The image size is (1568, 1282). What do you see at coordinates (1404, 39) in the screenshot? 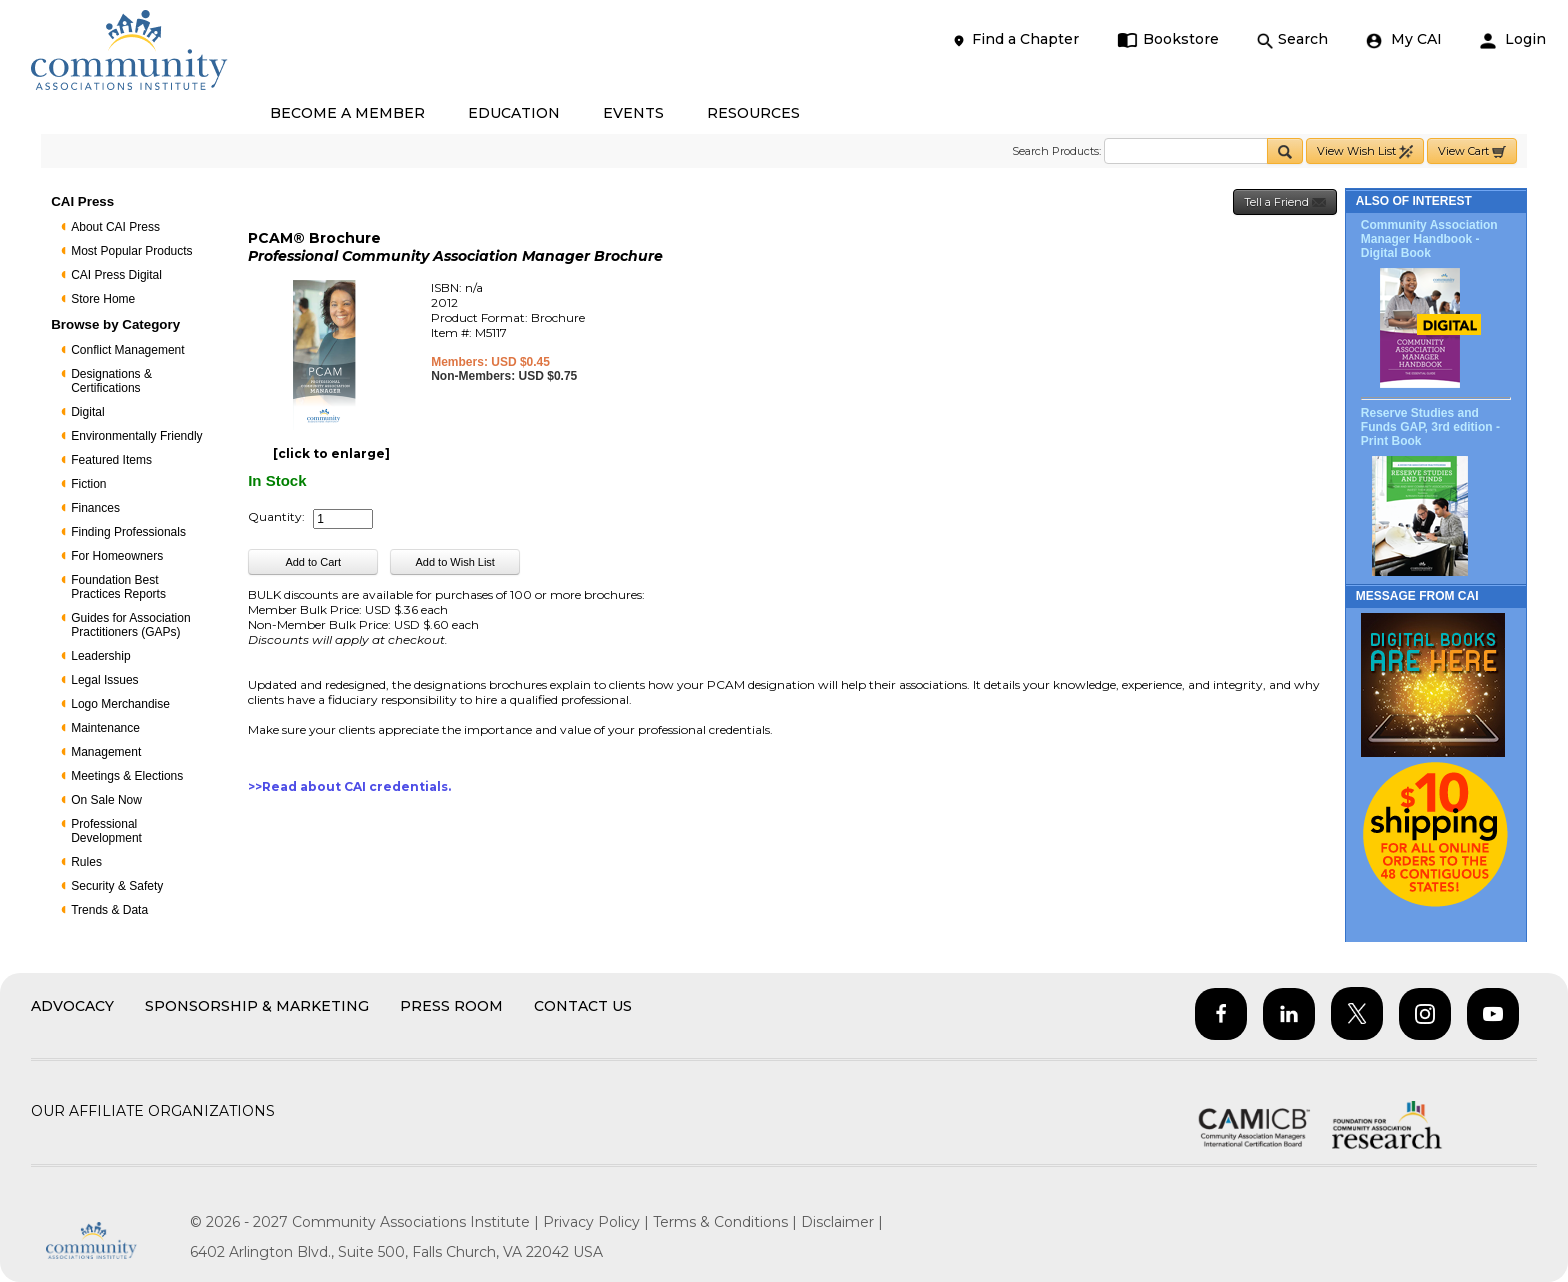
I see `My CAI` at bounding box center [1404, 39].